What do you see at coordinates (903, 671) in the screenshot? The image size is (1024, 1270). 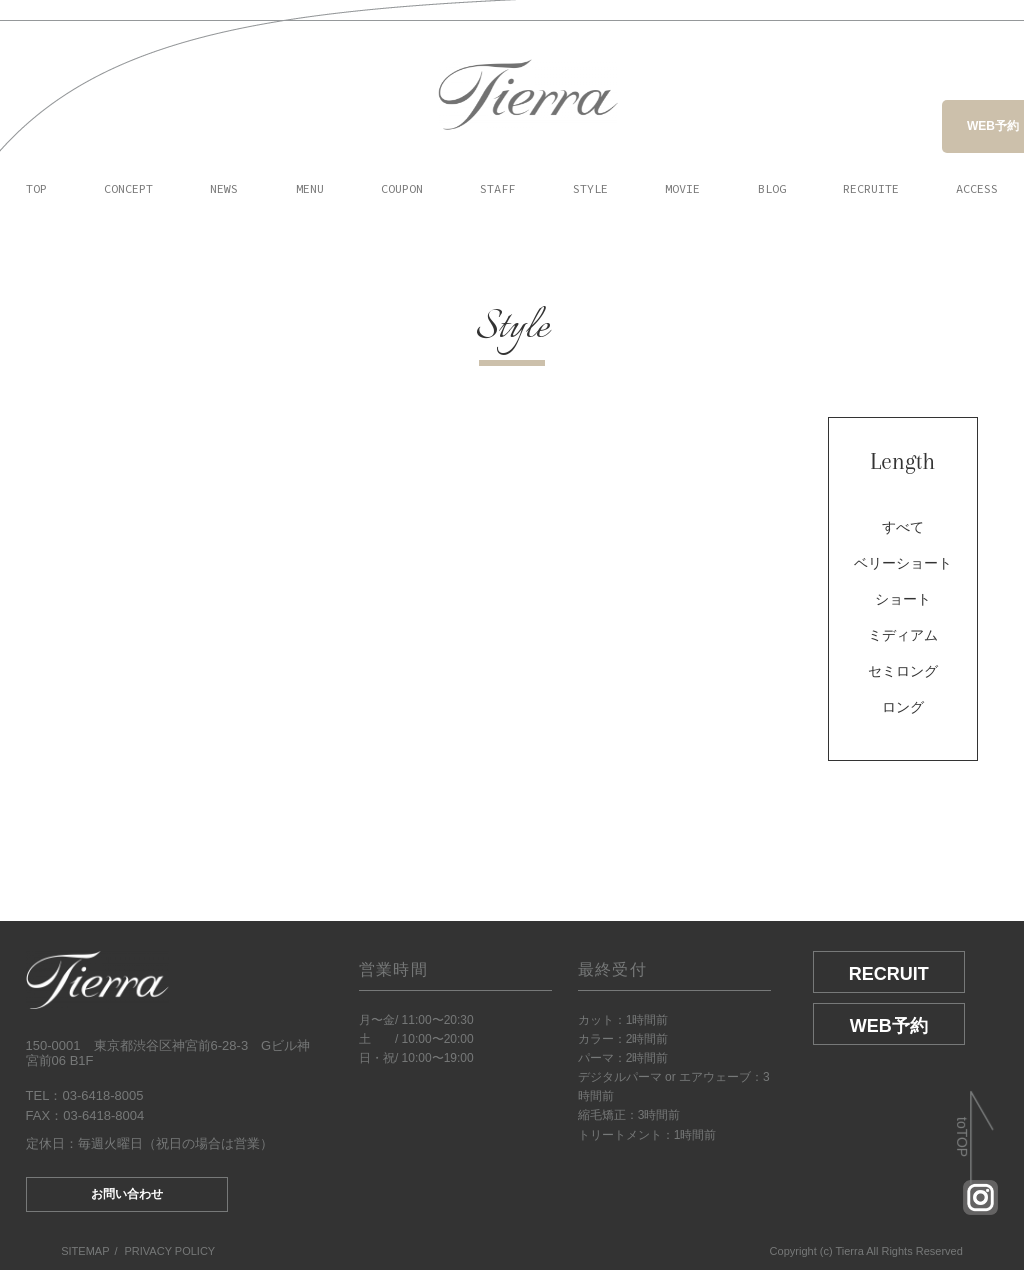 I see `セミロング` at bounding box center [903, 671].